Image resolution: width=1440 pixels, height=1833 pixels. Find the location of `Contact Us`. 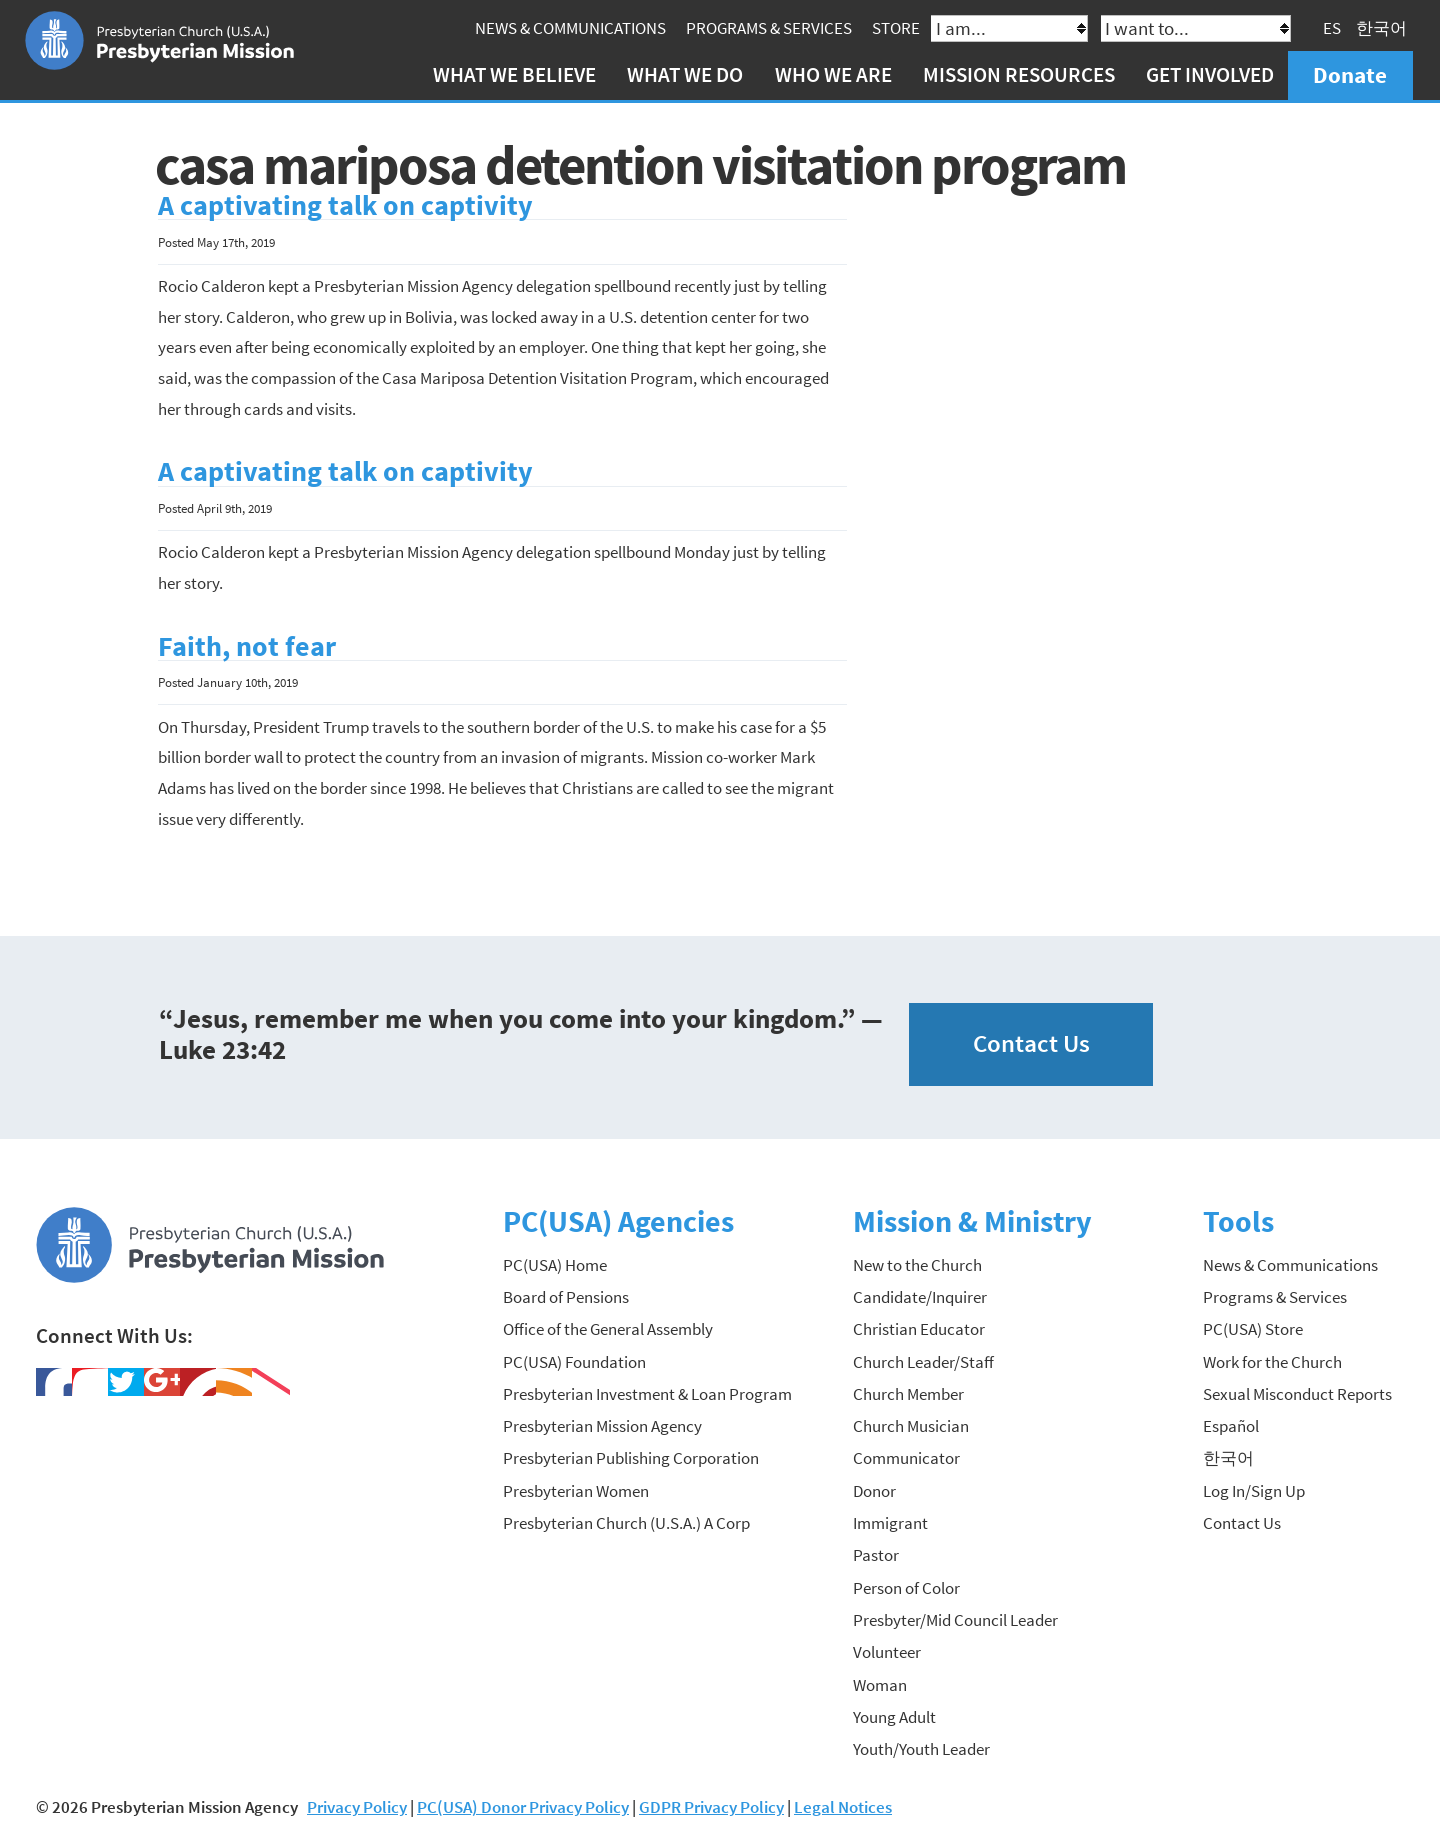

Contact Us is located at coordinates (1031, 1043).